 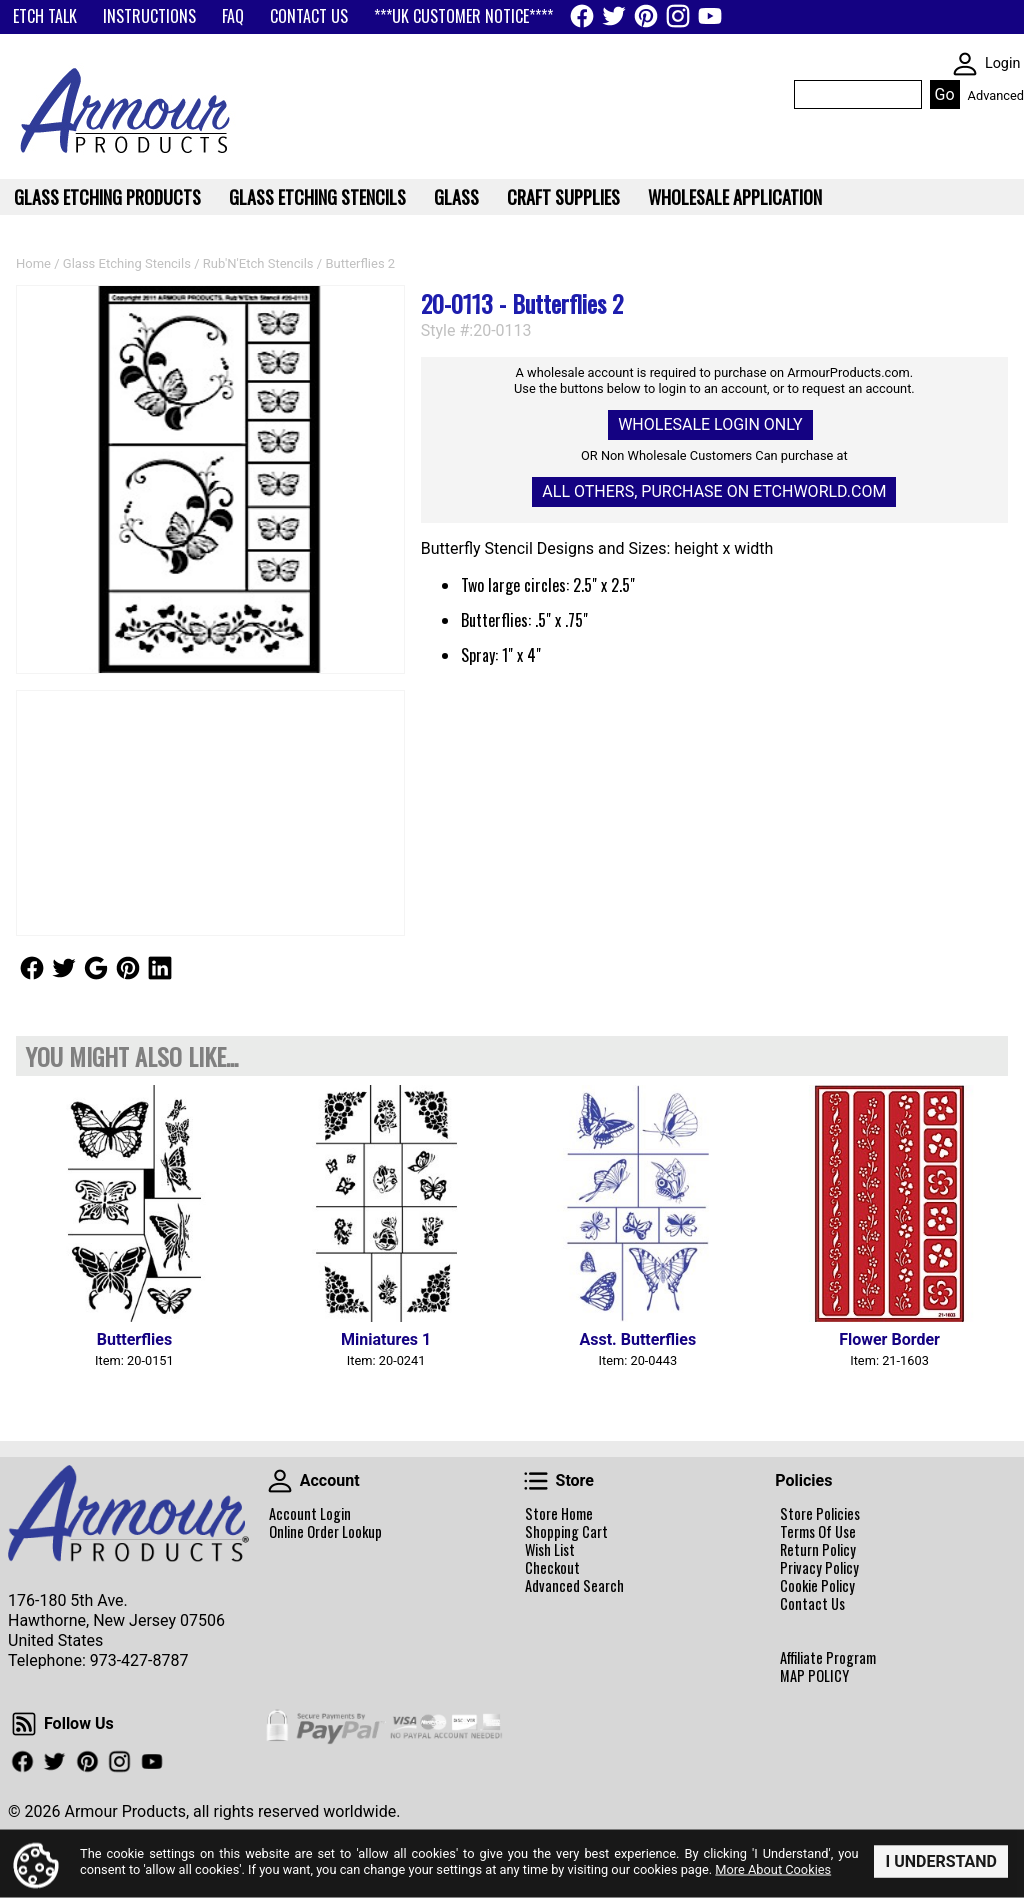 What do you see at coordinates (735, 197) in the screenshot?
I see `WHOLESALE APPLICATION` at bounding box center [735, 197].